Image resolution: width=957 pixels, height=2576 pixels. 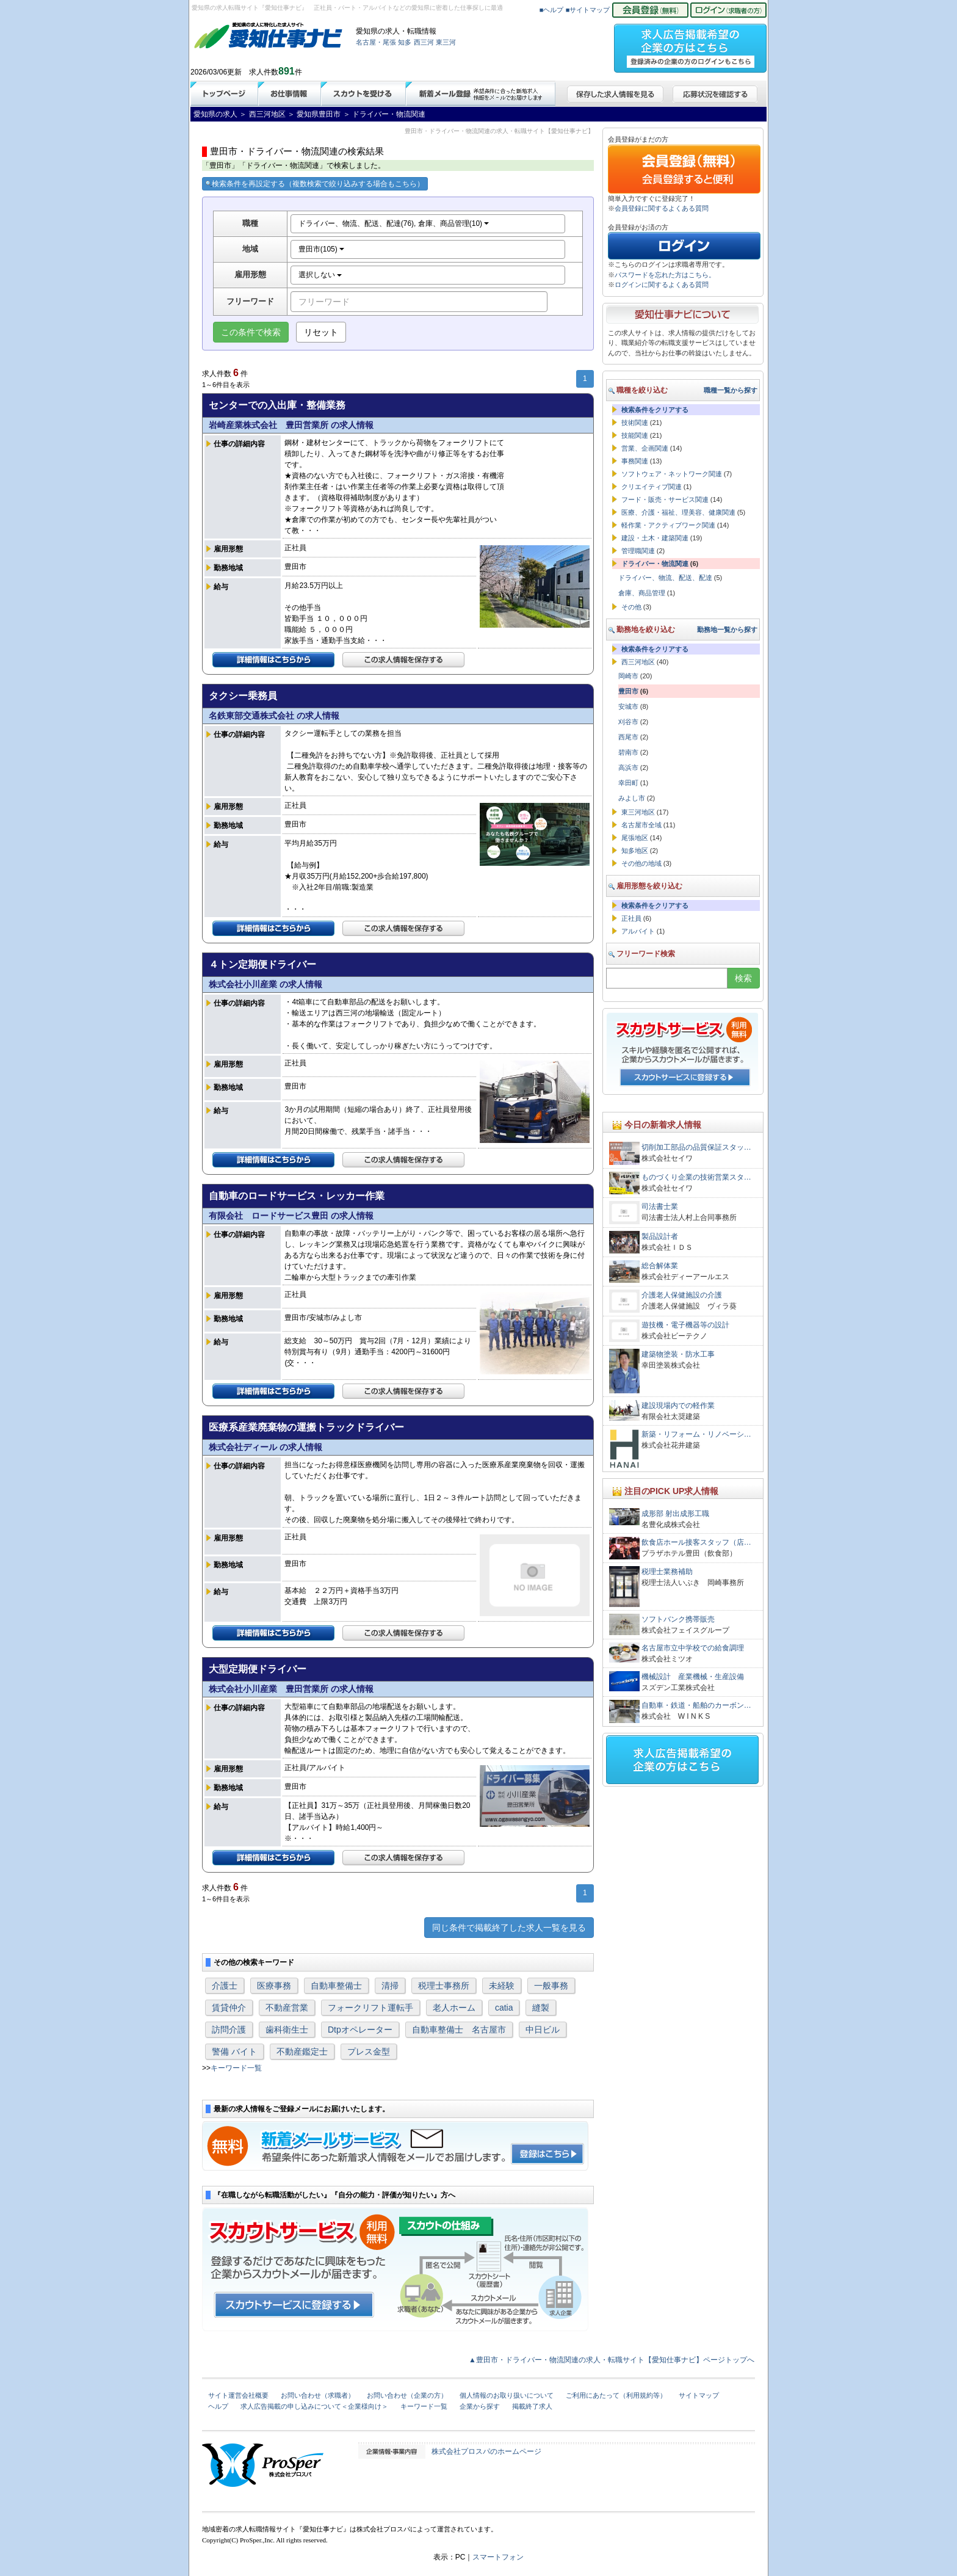 I want to click on 事務関連, so click(x=634, y=461).